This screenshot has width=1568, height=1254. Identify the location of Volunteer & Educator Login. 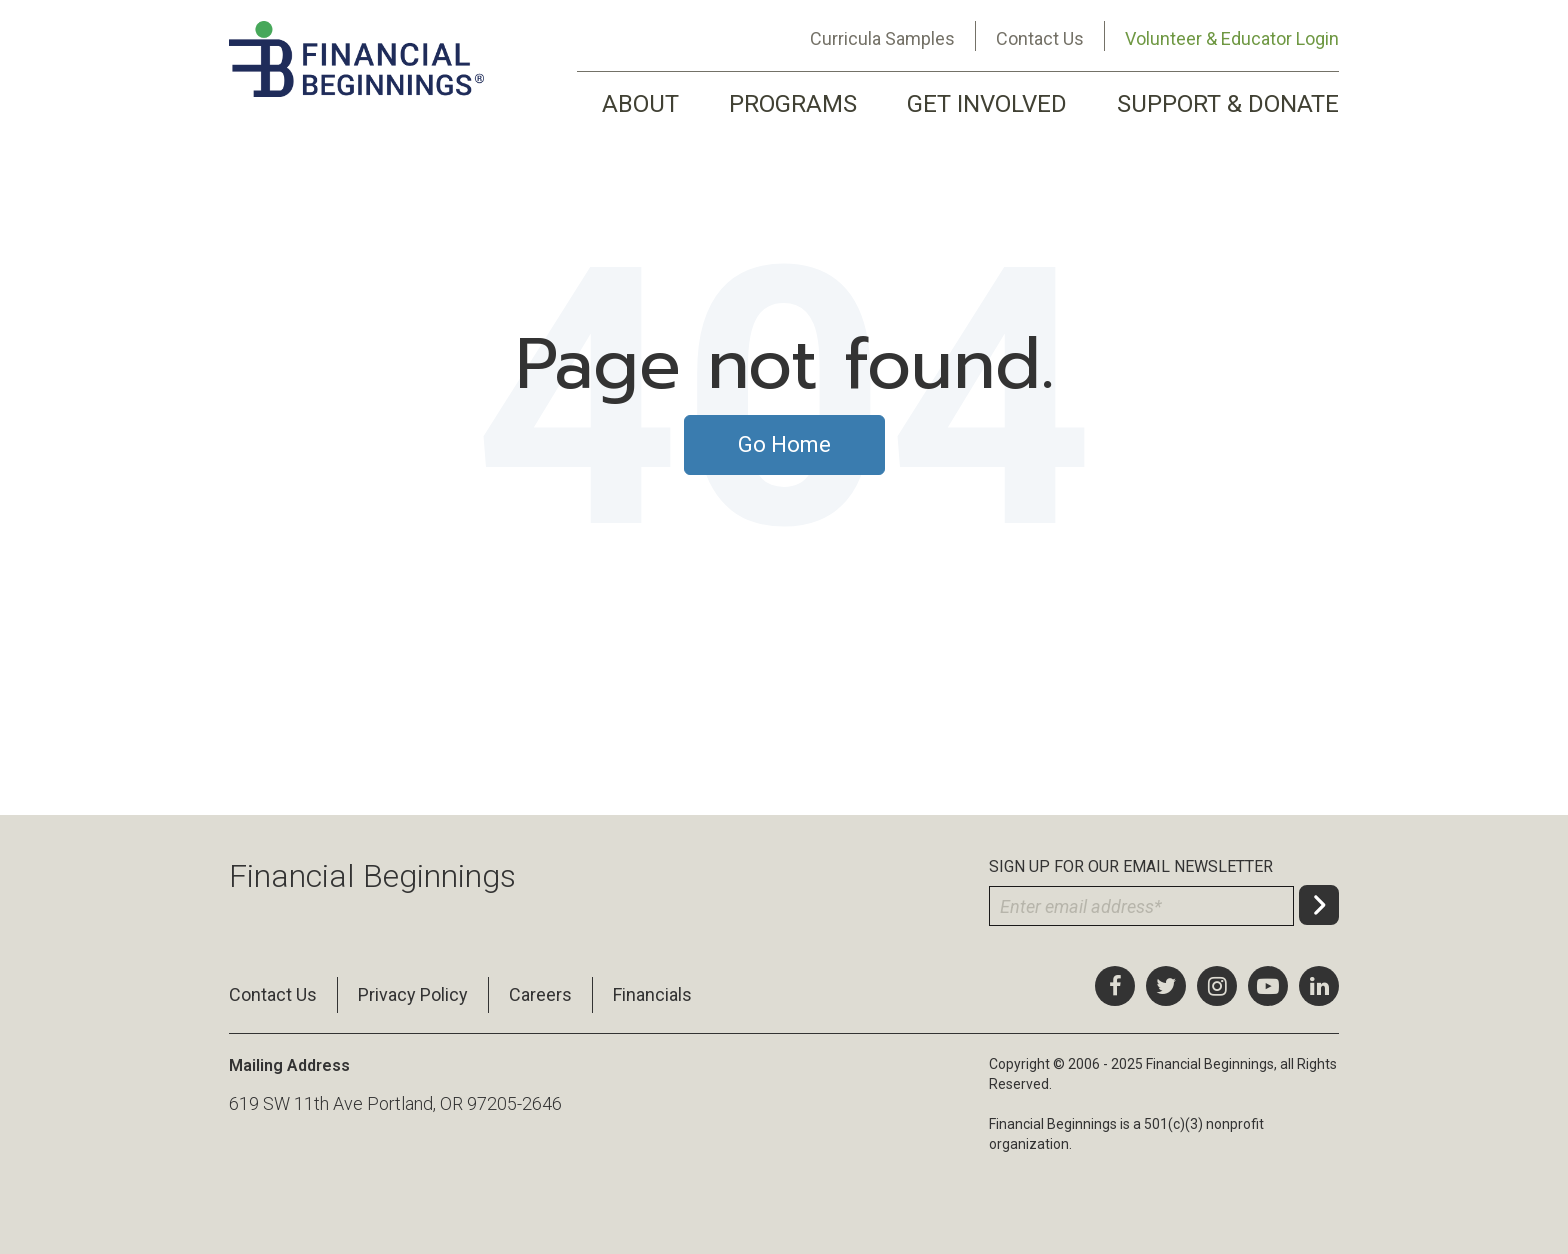
(1232, 38).